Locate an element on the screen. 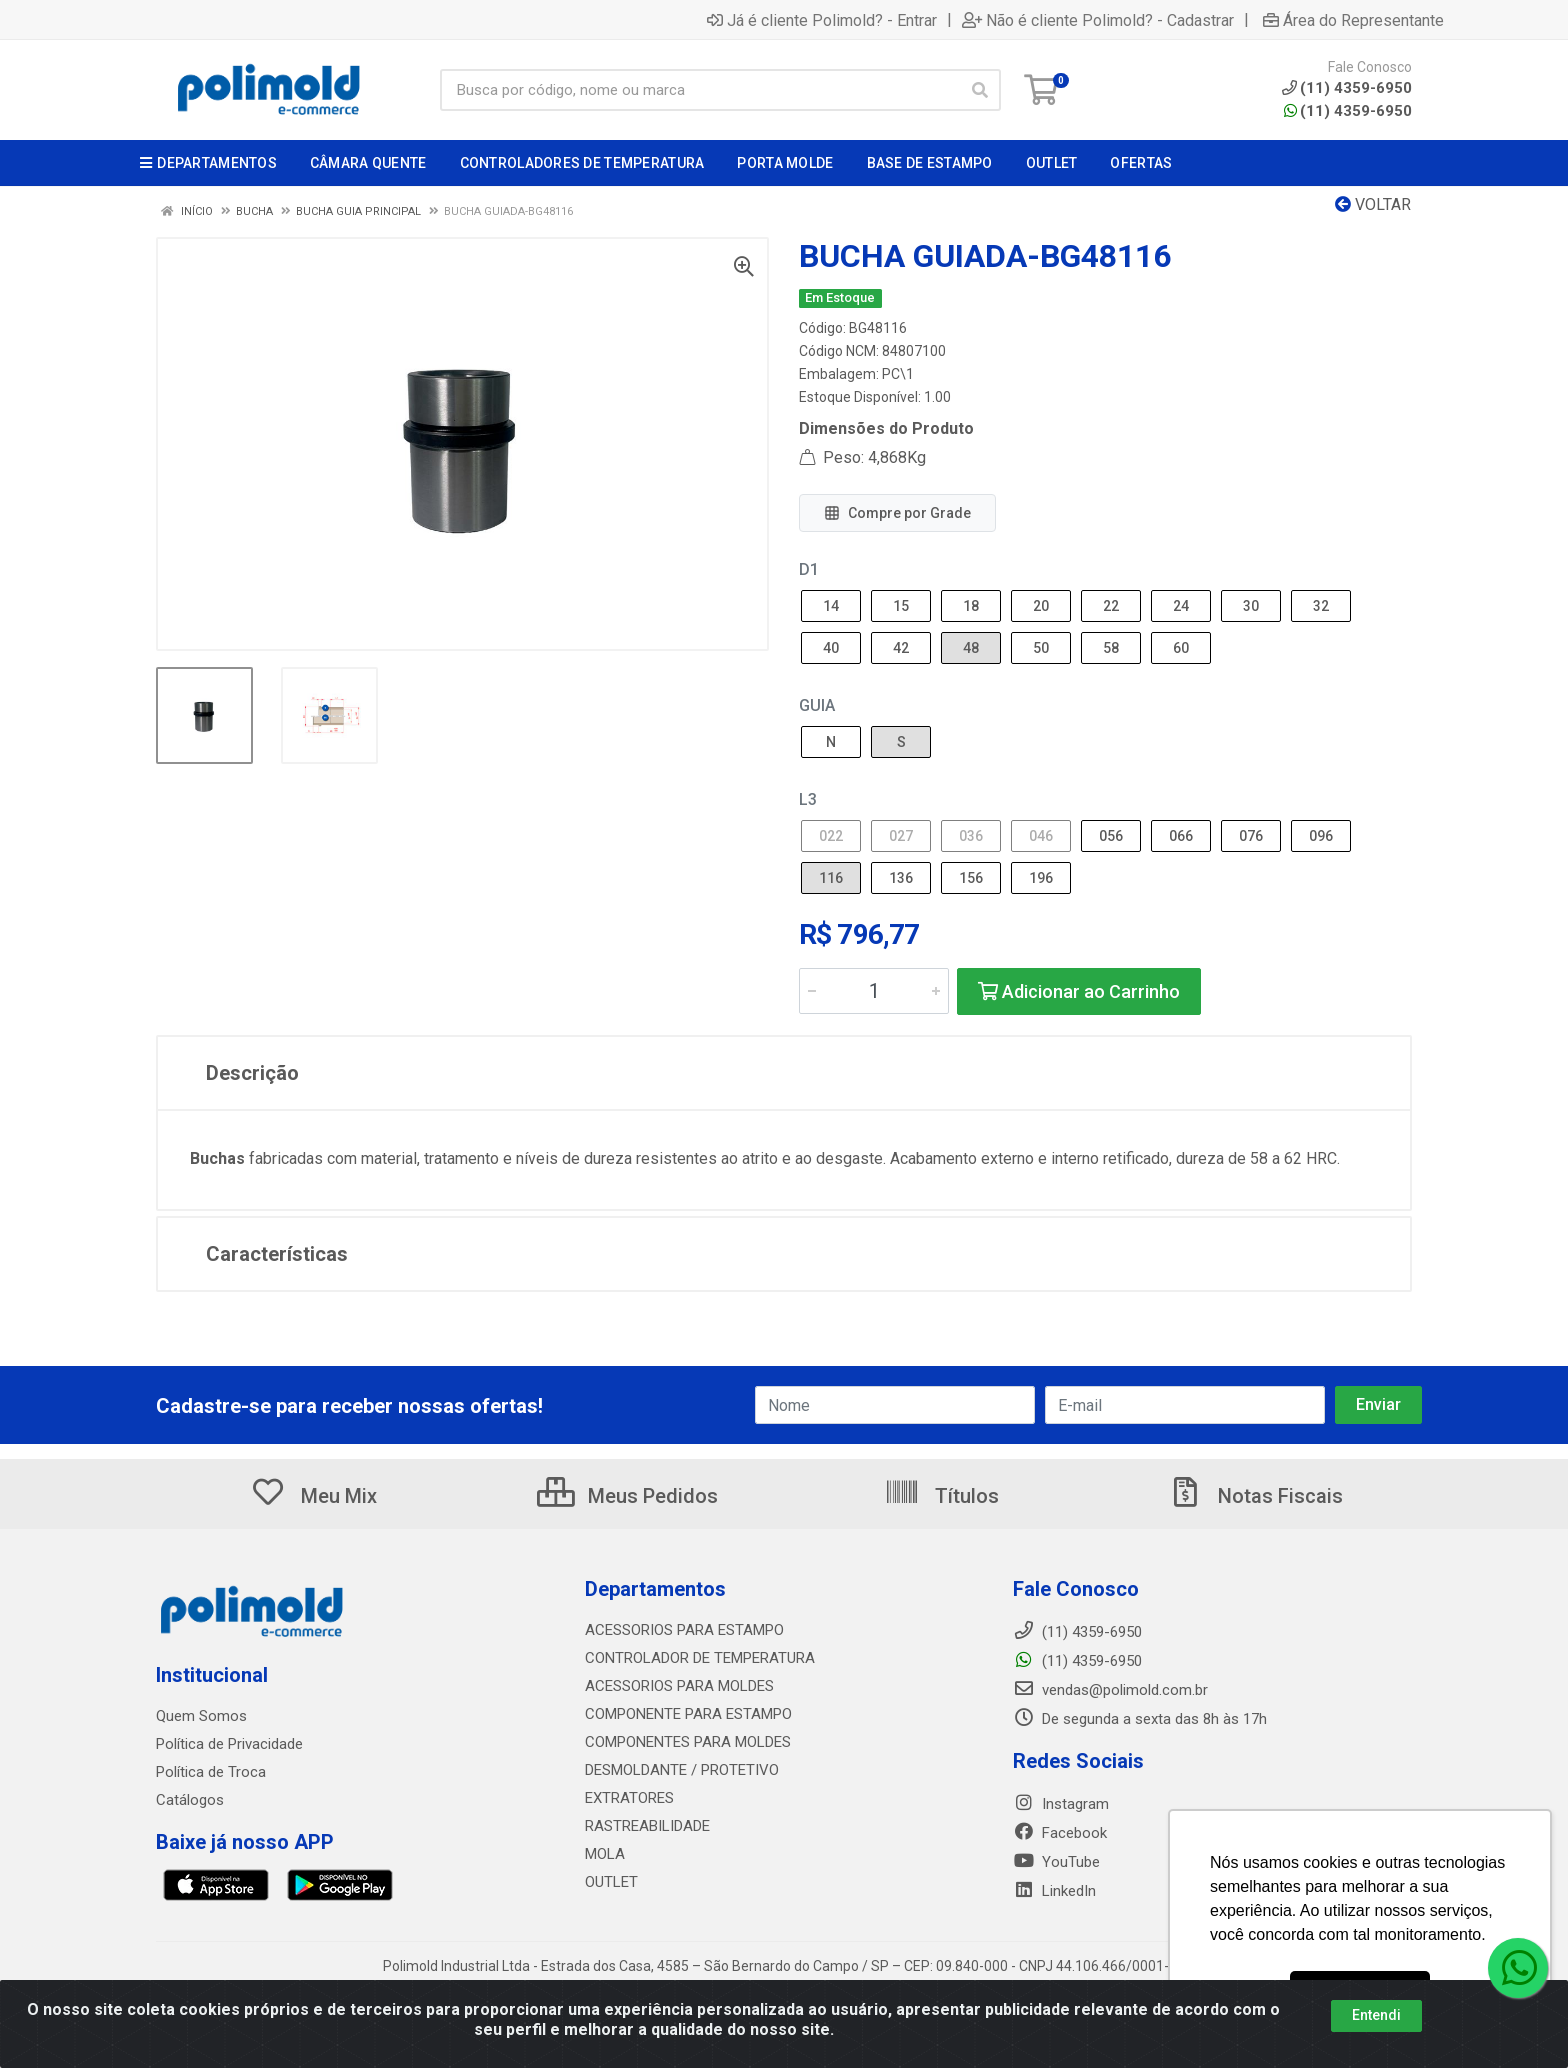 This screenshot has width=1568, height=2068. vendas@polimold.com.br is located at coordinates (1110, 1690).